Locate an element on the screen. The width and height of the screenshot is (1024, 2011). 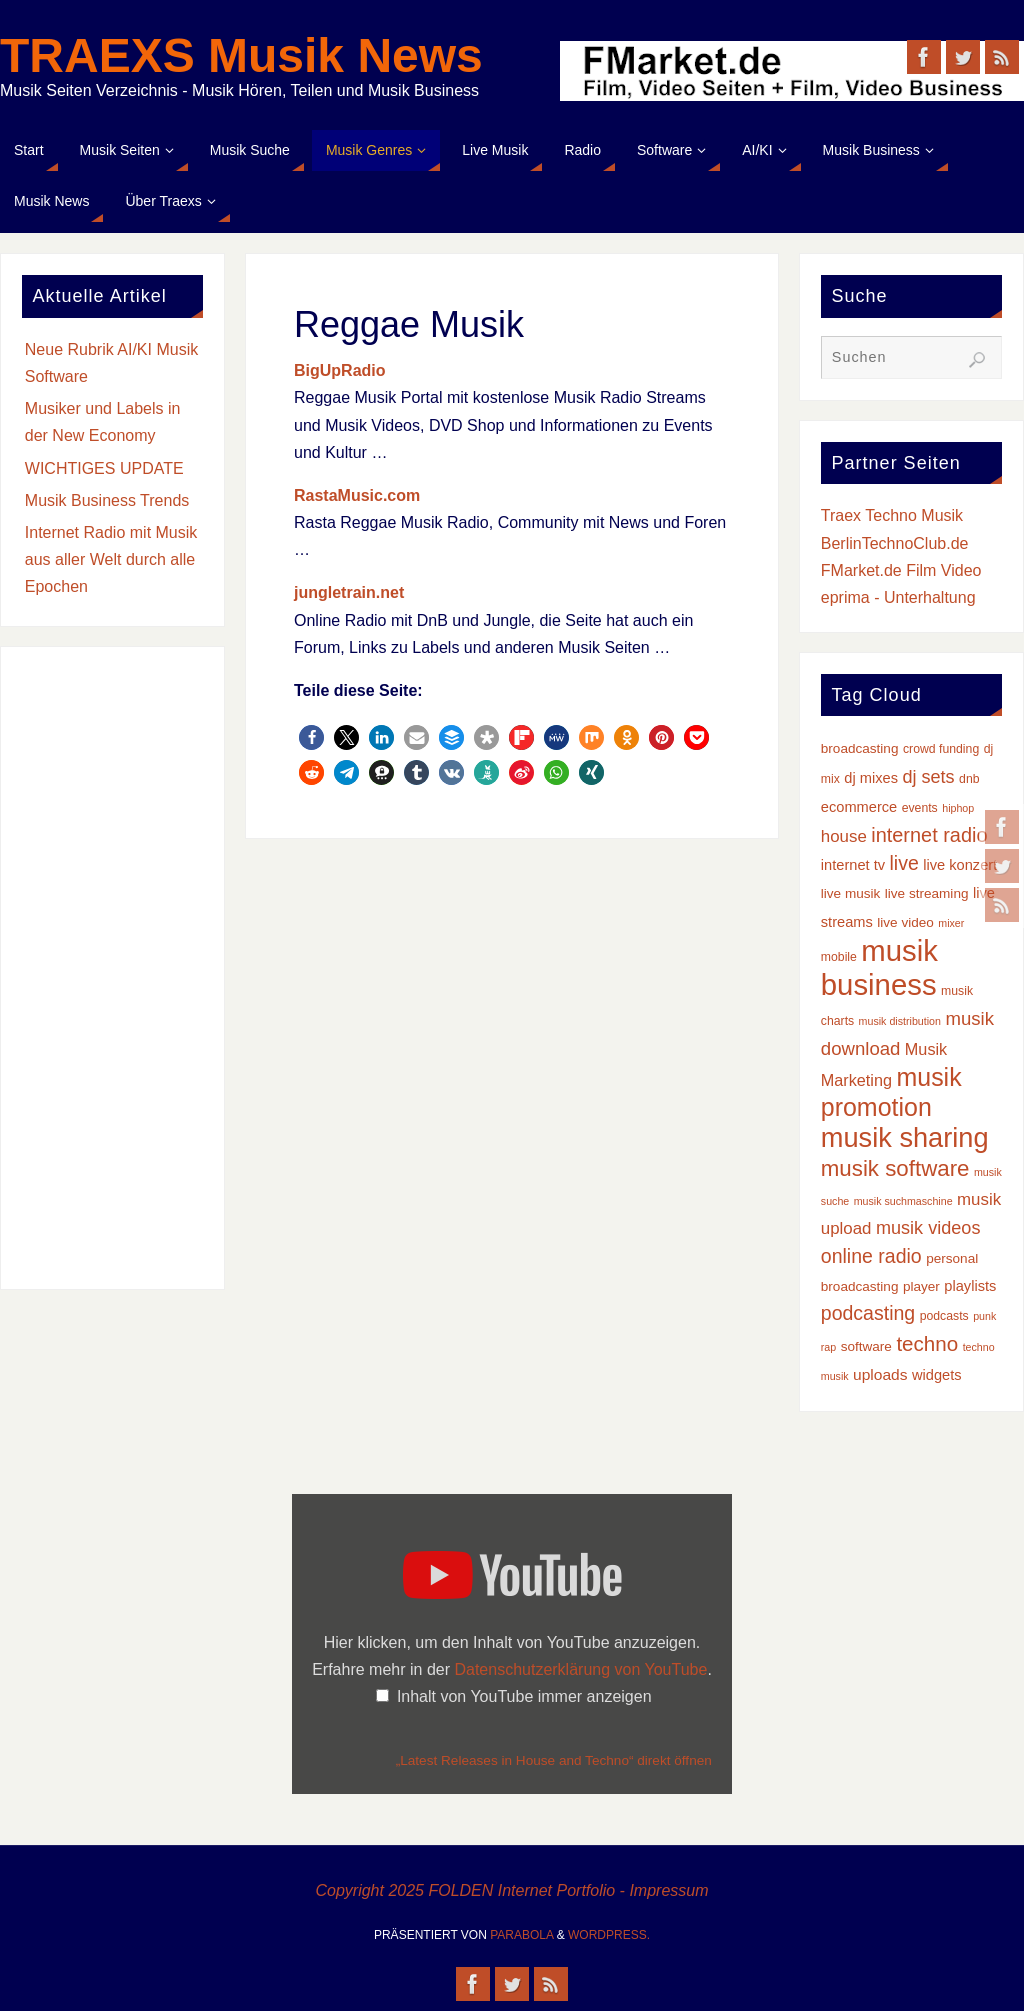
punk [punk (2 Einträge)] is located at coordinates (984, 1316).